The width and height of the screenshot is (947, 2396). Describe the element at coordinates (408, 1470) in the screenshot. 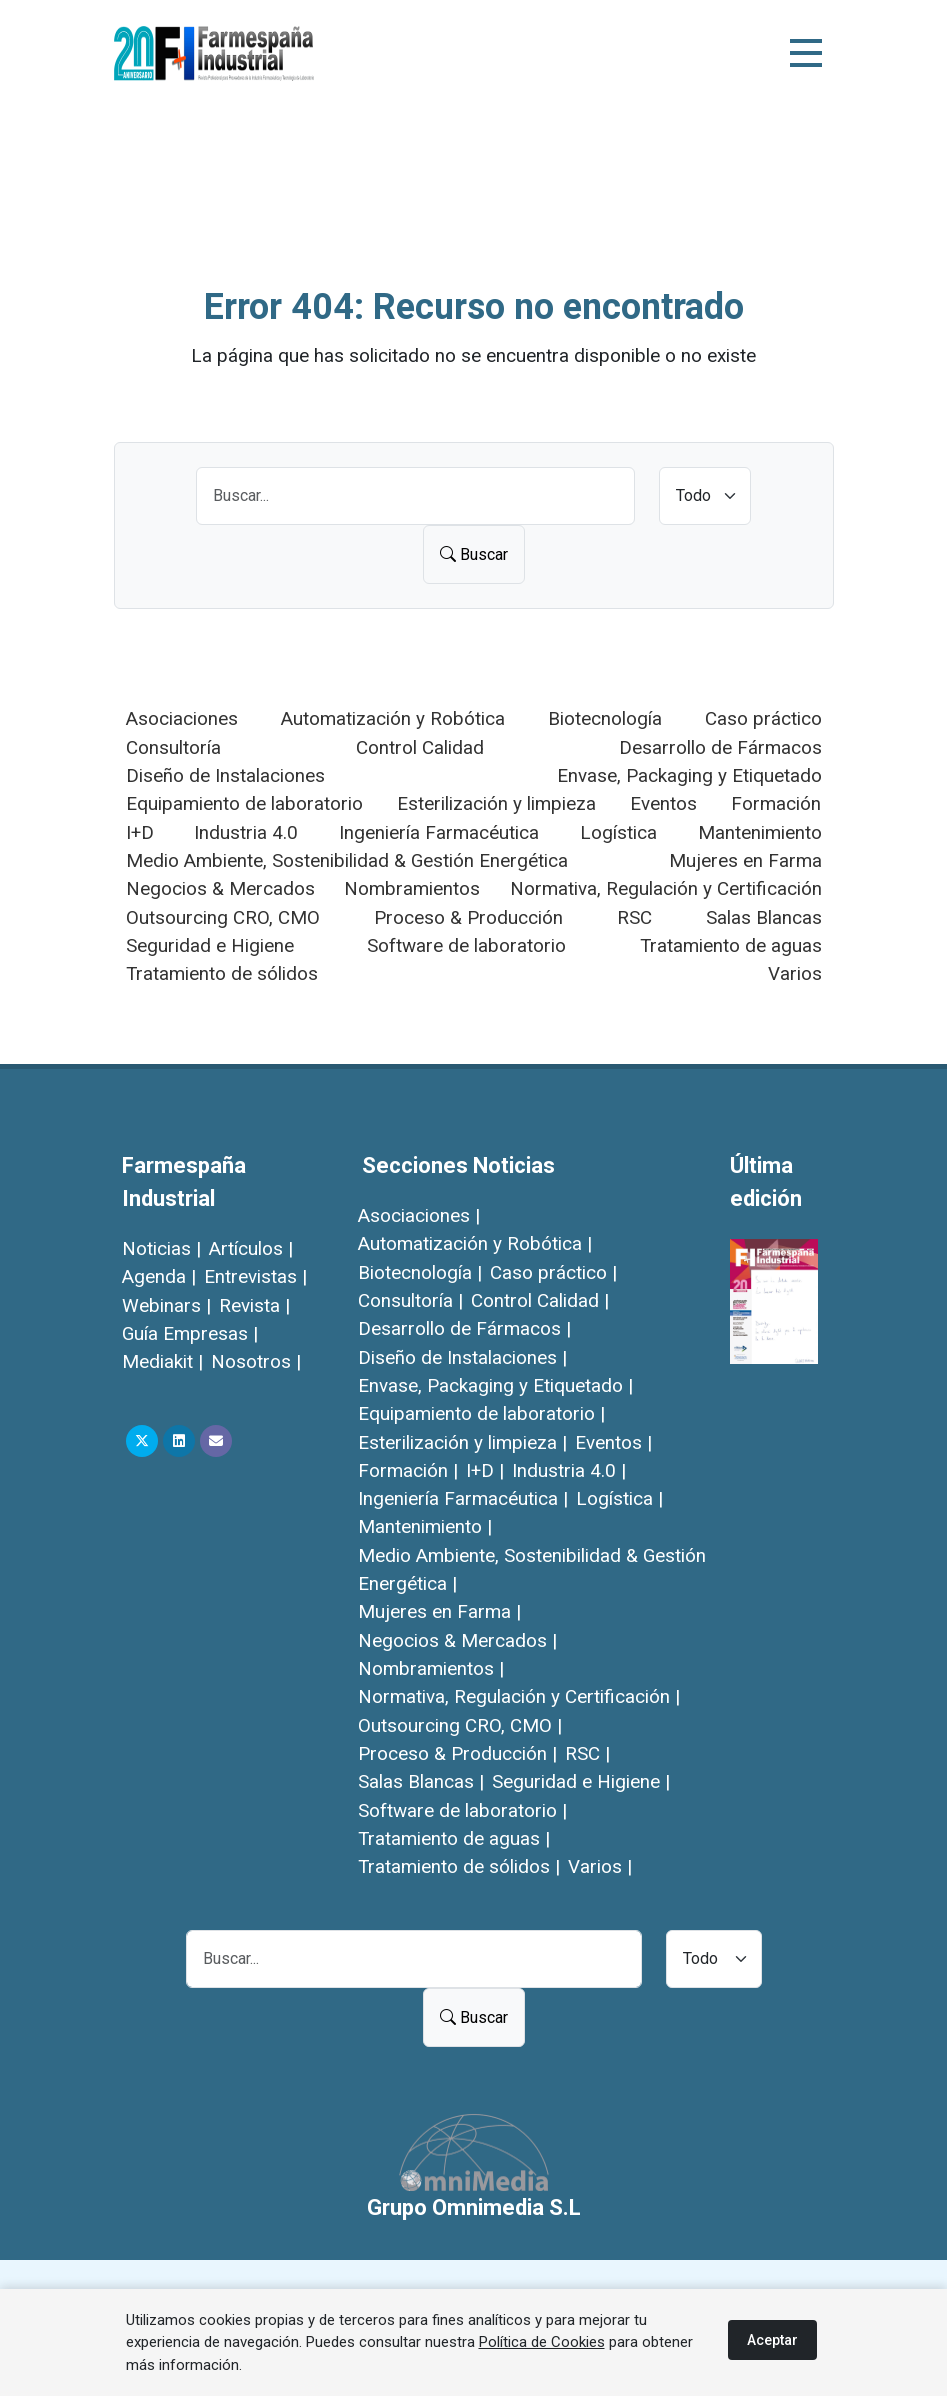

I see `Formación |` at that location.